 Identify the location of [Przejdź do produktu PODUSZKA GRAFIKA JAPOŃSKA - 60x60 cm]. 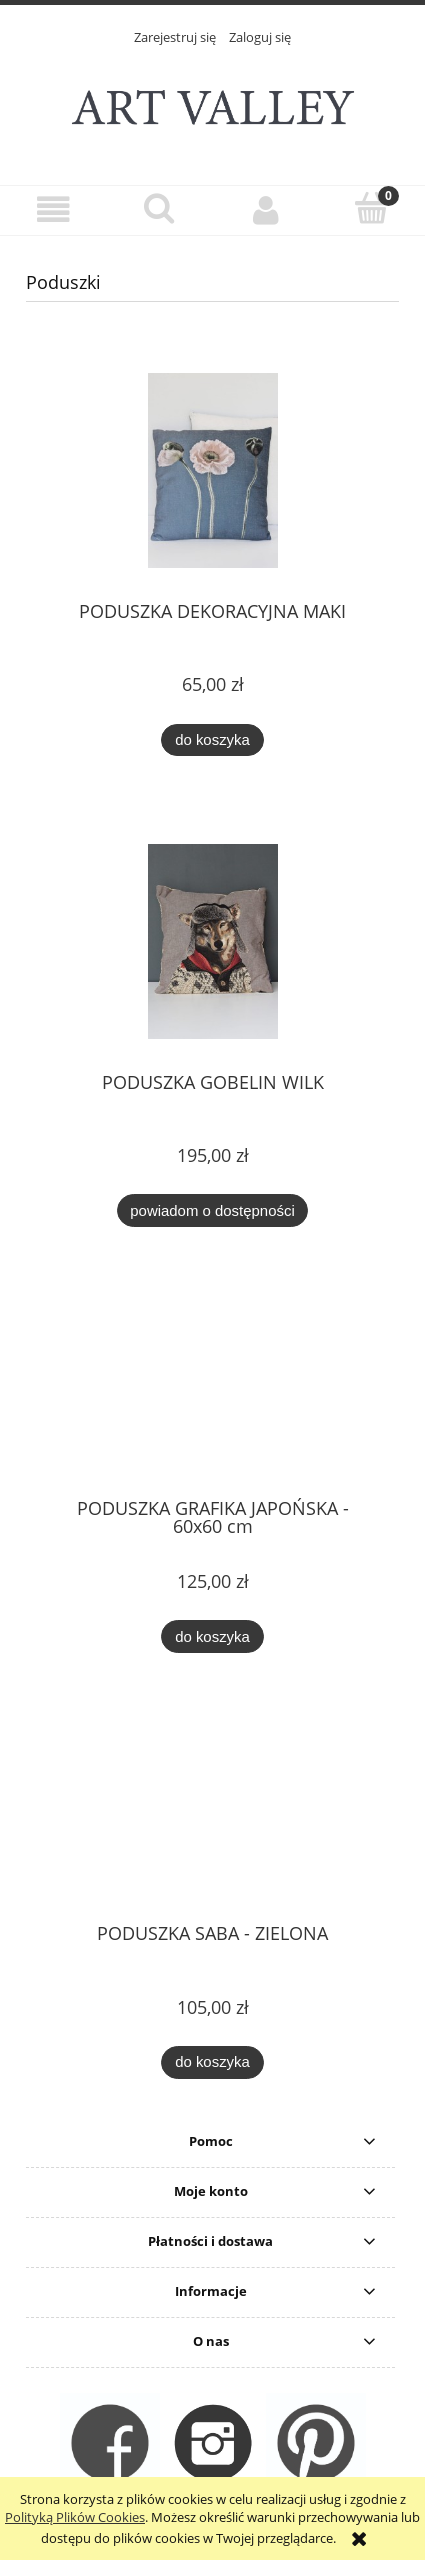
(212, 1390).